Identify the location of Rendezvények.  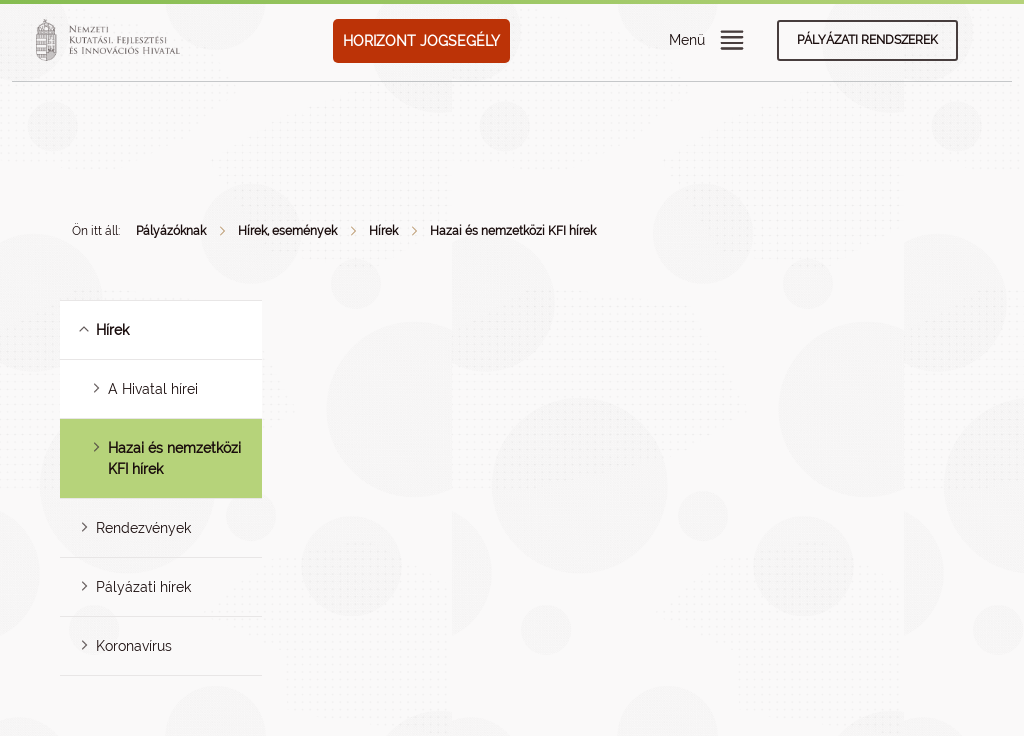
(143, 528).